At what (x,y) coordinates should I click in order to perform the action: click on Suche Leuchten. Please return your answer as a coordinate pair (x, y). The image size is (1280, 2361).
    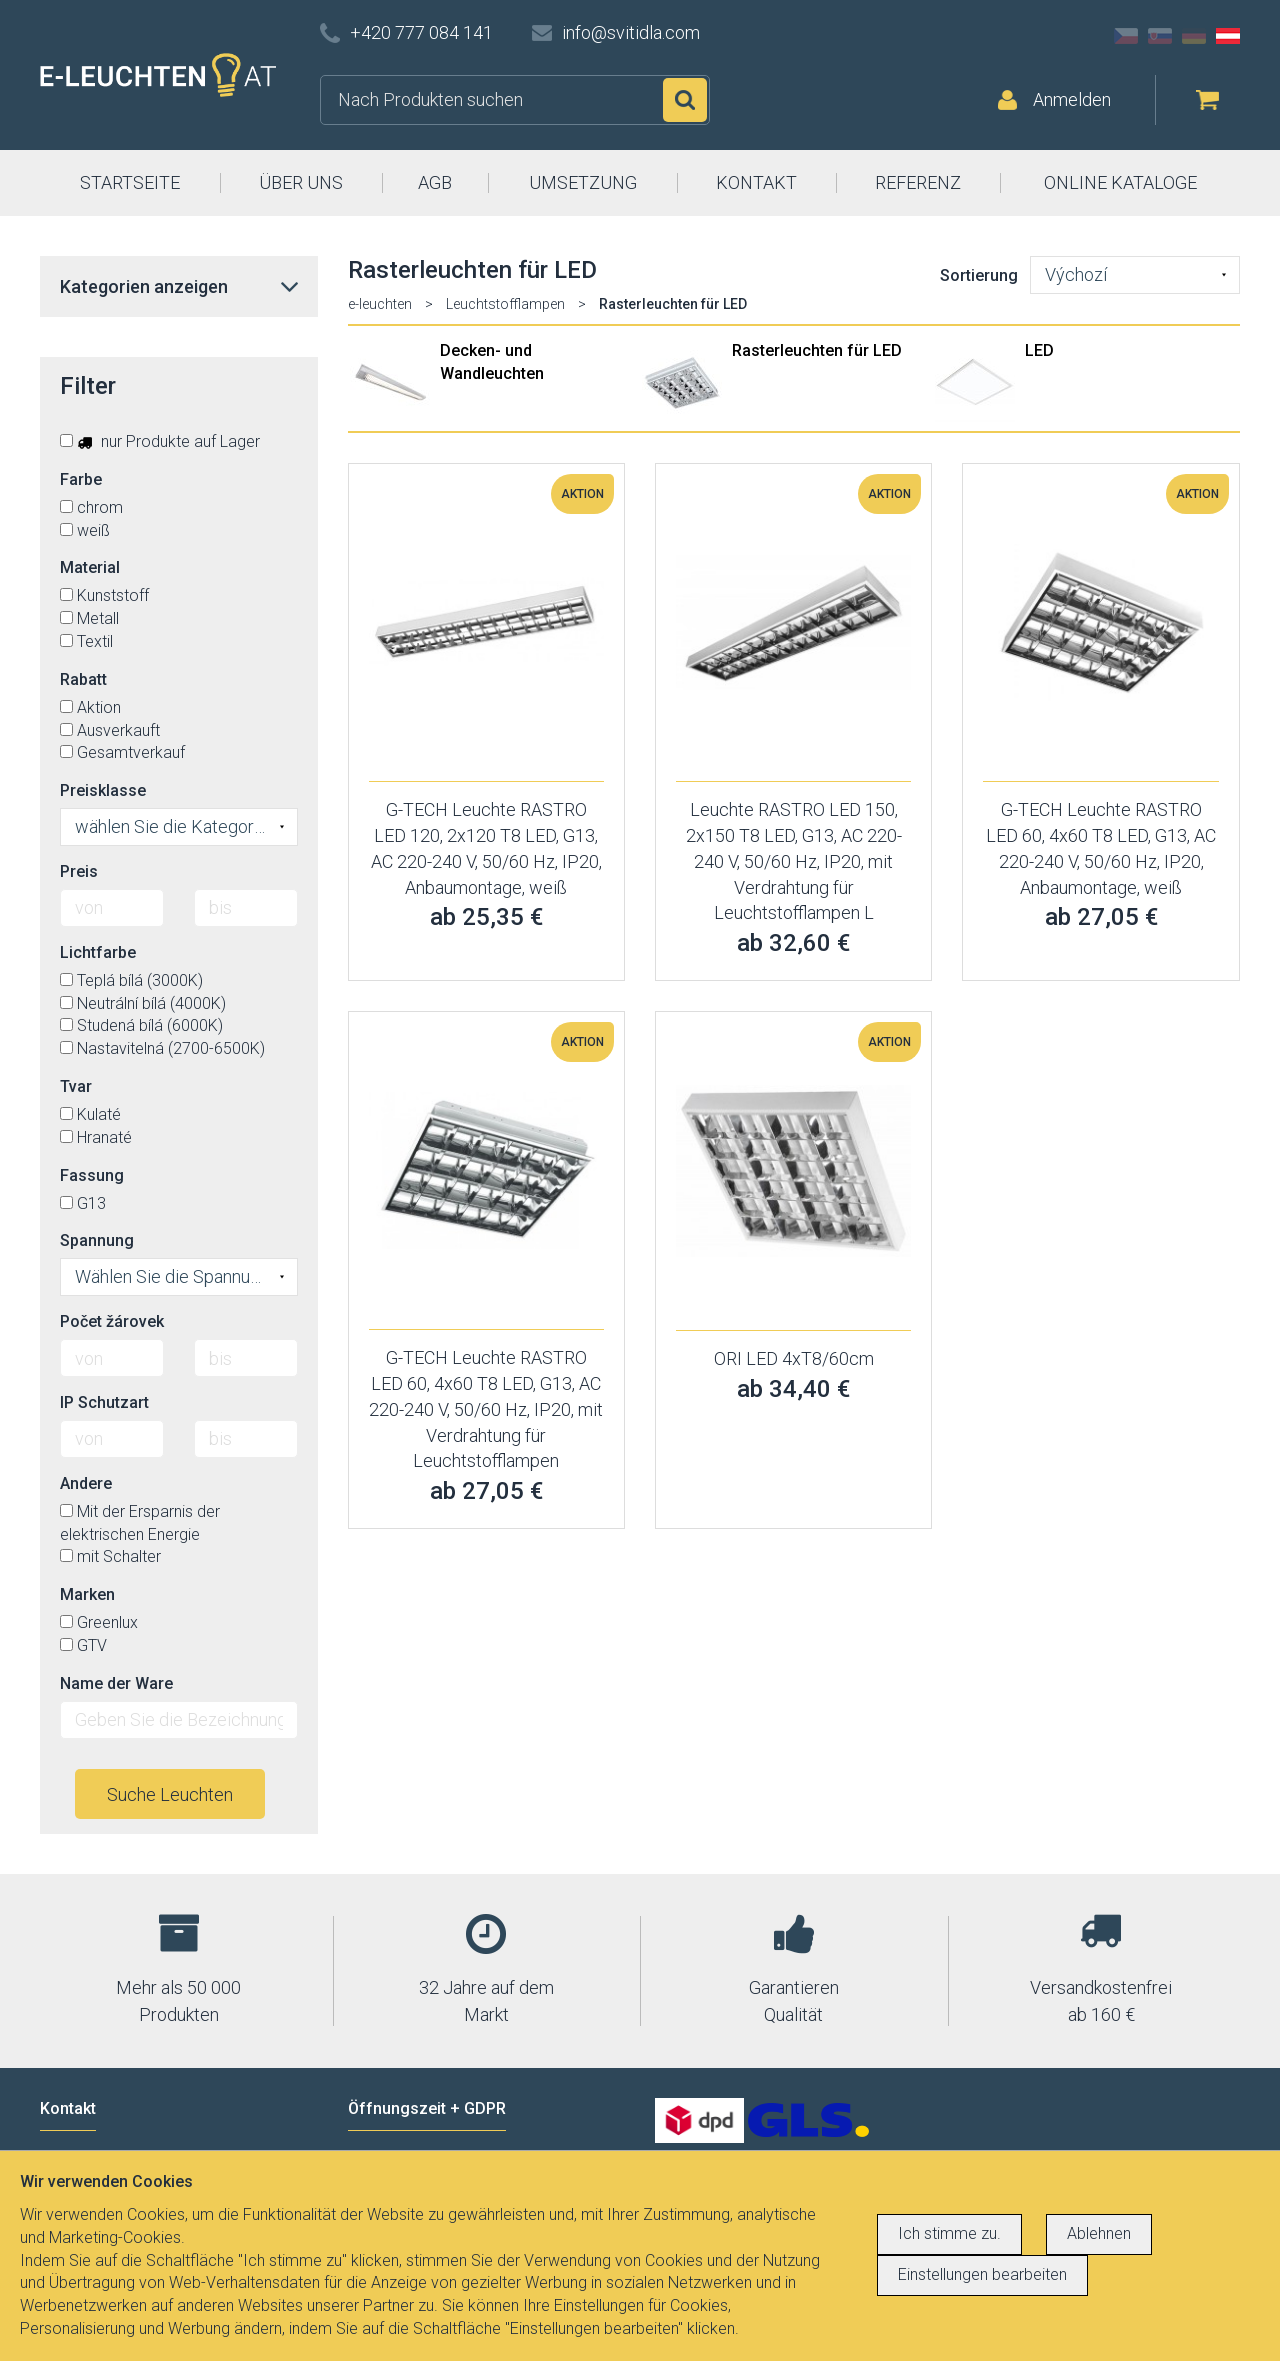
    Looking at the image, I should click on (170, 1794).